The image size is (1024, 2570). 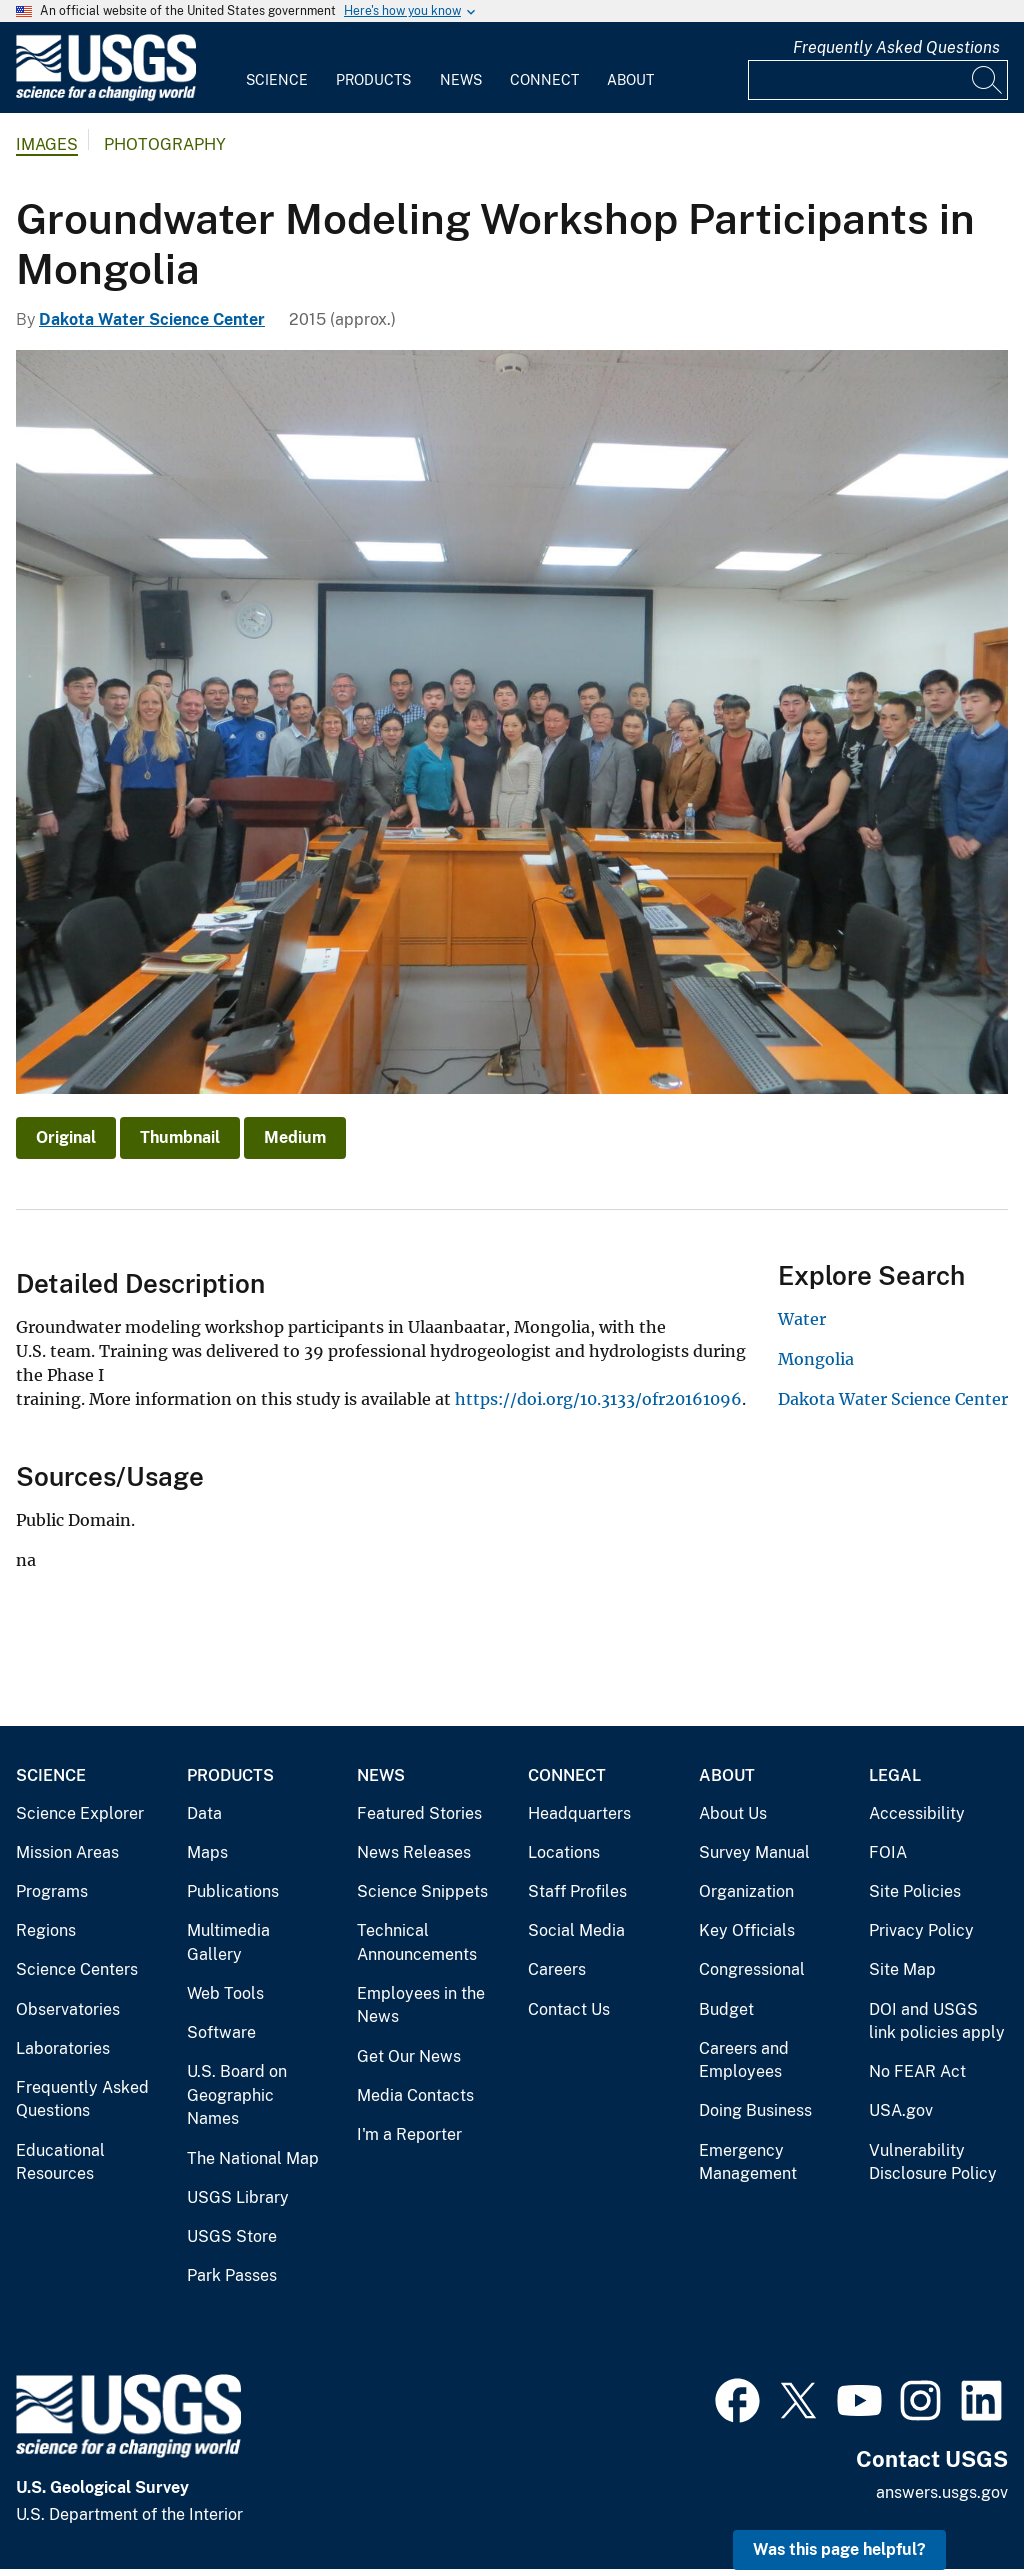 What do you see at coordinates (417, 1942) in the screenshot?
I see `Technical Announcements` at bounding box center [417, 1942].